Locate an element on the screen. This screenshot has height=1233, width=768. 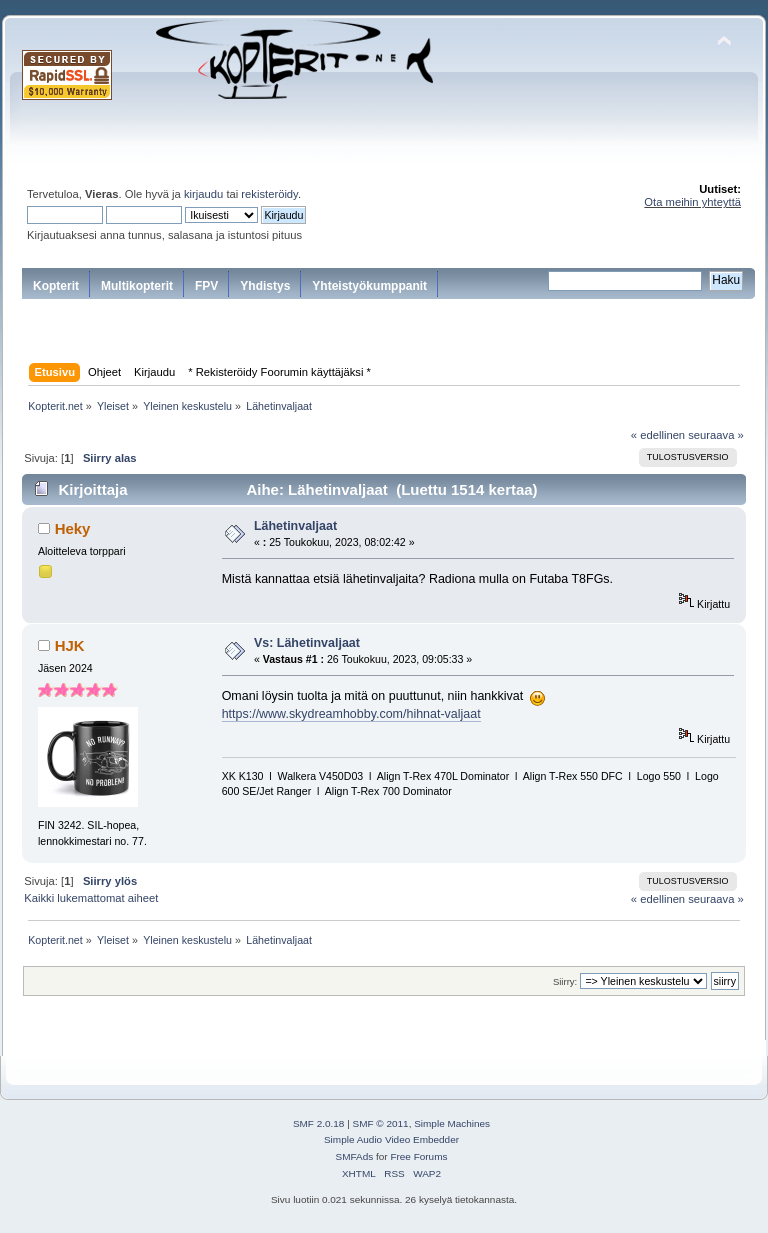
Yhdistys is located at coordinates (265, 286).